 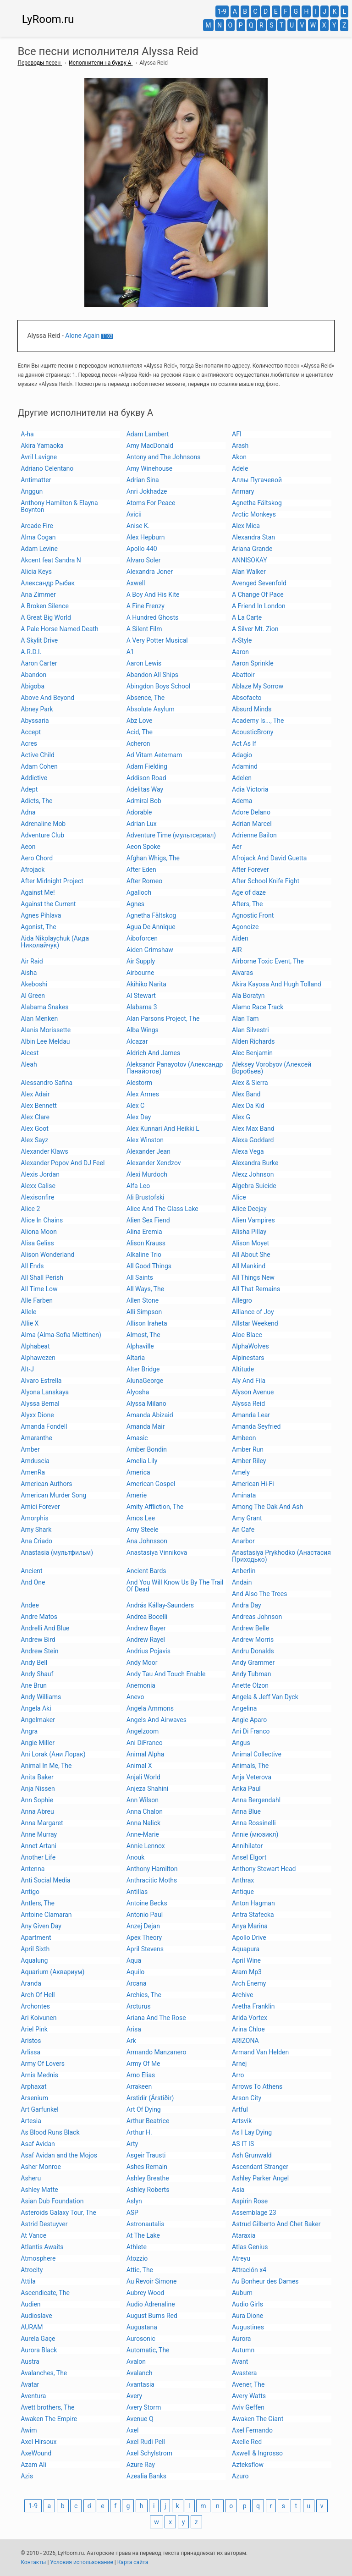 I want to click on Aqualung, so click(x=34, y=1960).